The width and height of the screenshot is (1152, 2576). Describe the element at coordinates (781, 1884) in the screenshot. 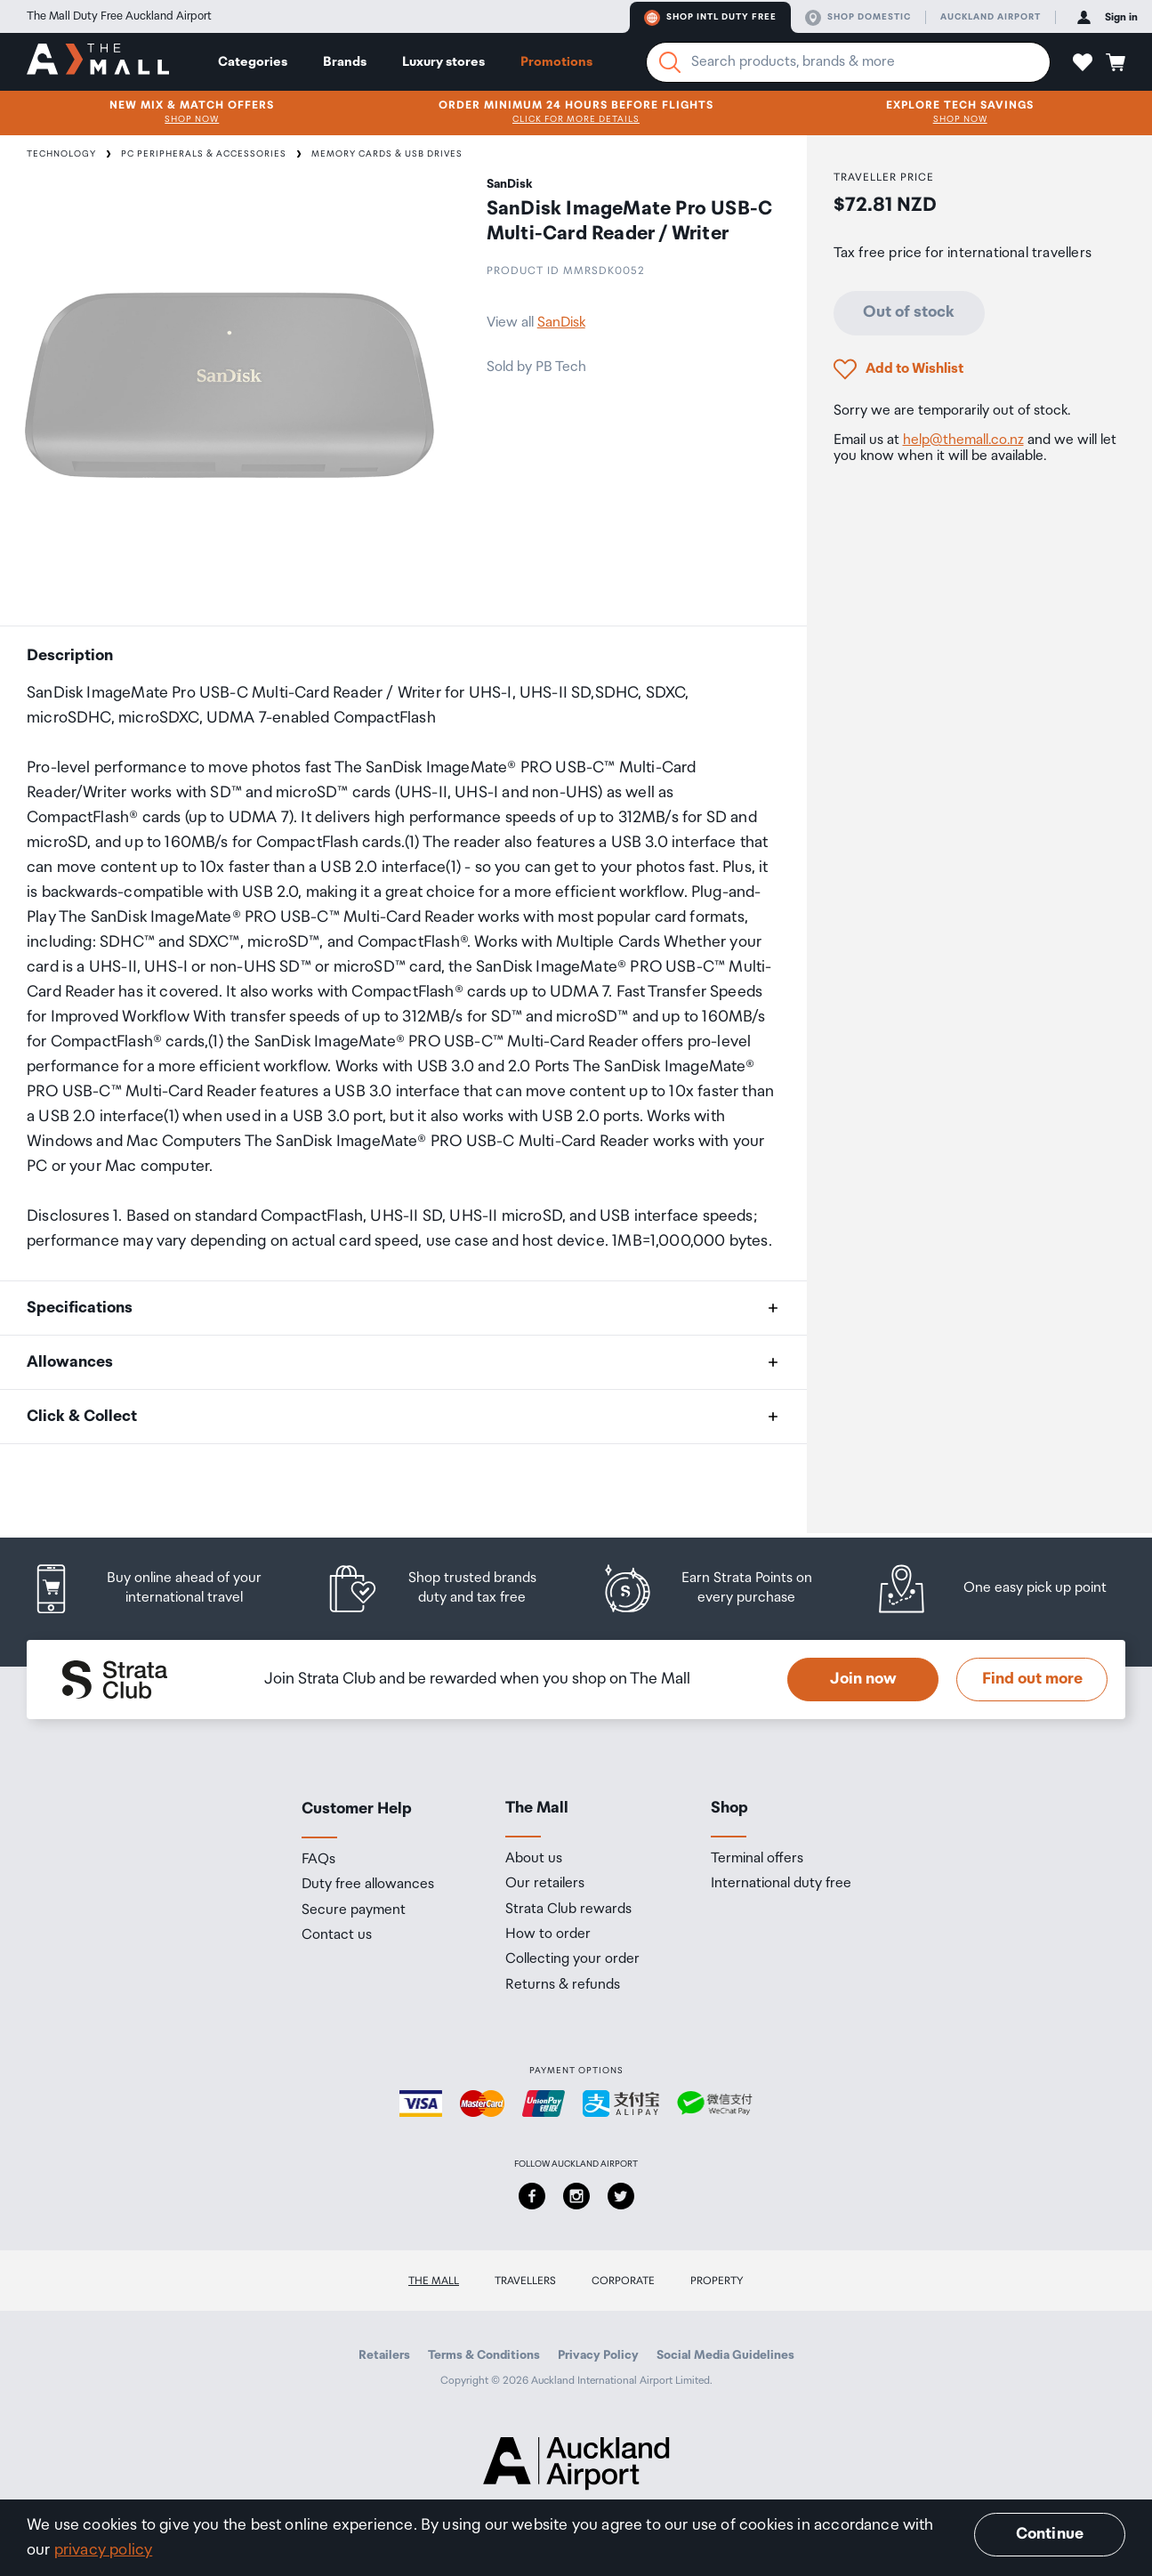

I see `International duty free` at that location.